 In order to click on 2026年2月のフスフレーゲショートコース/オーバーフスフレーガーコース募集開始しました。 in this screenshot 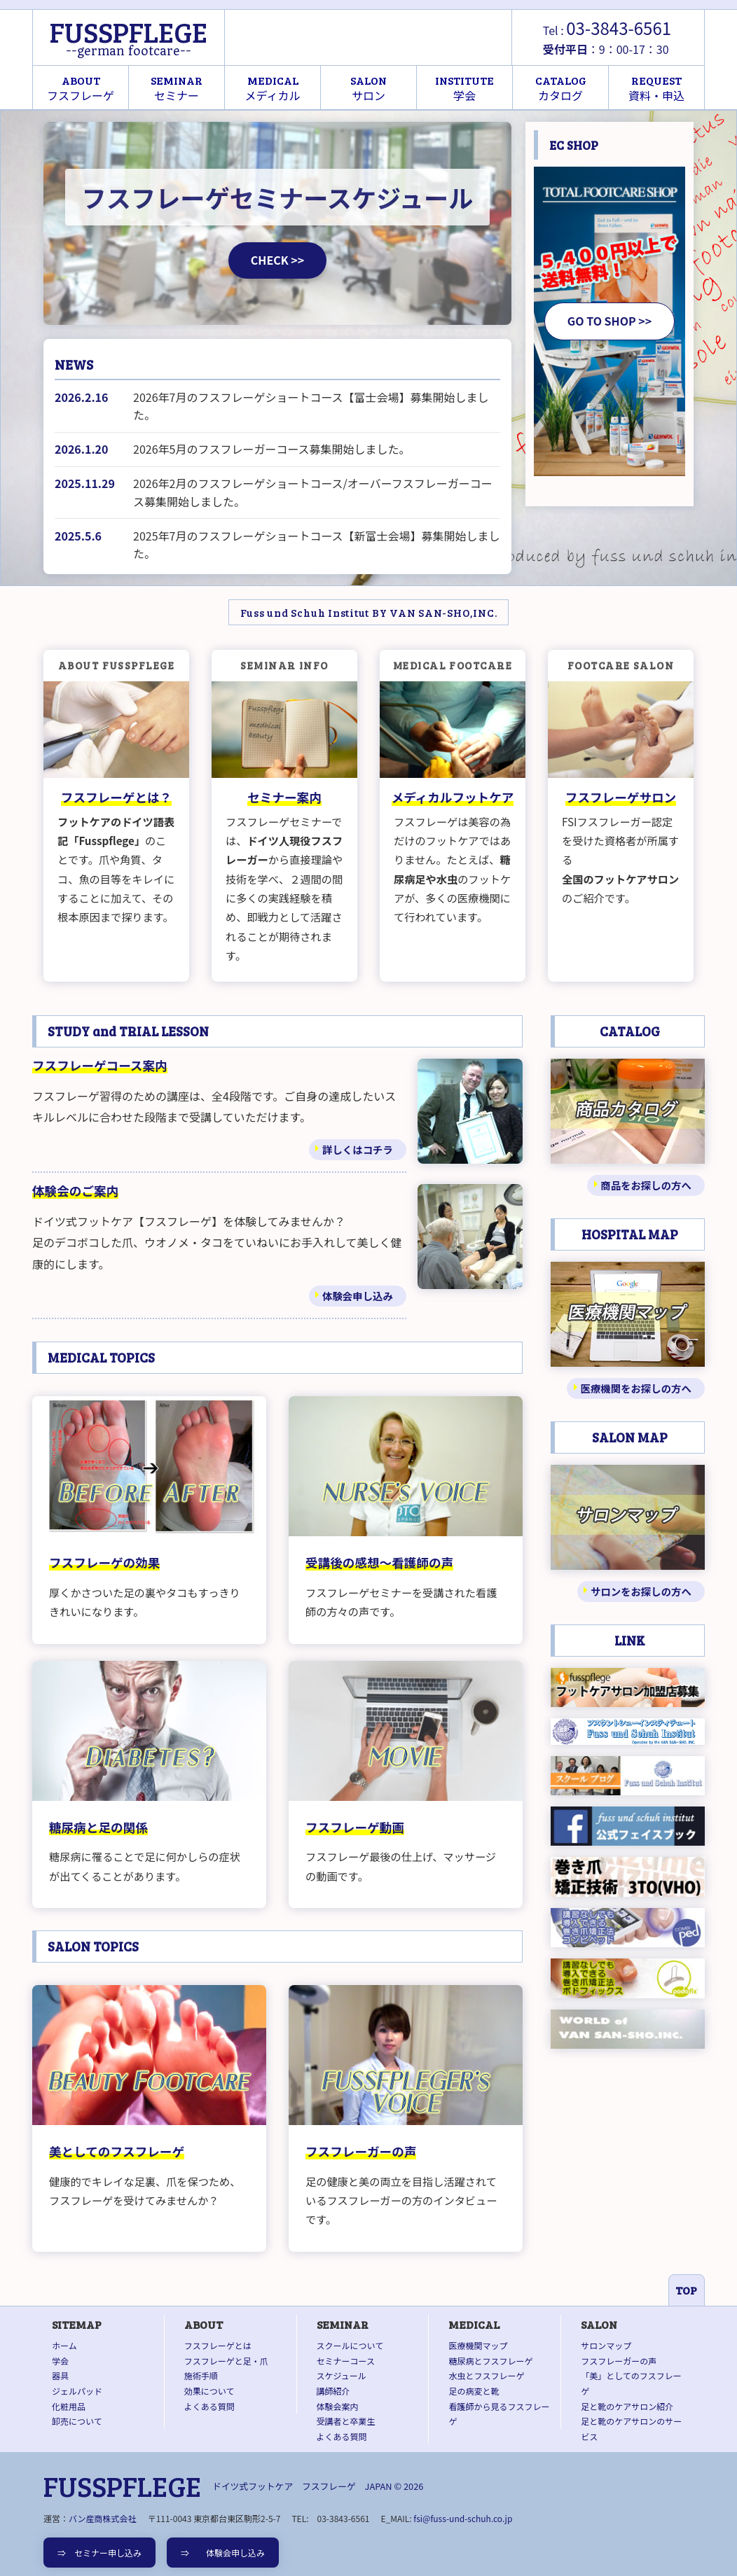, I will do `click(313, 492)`.